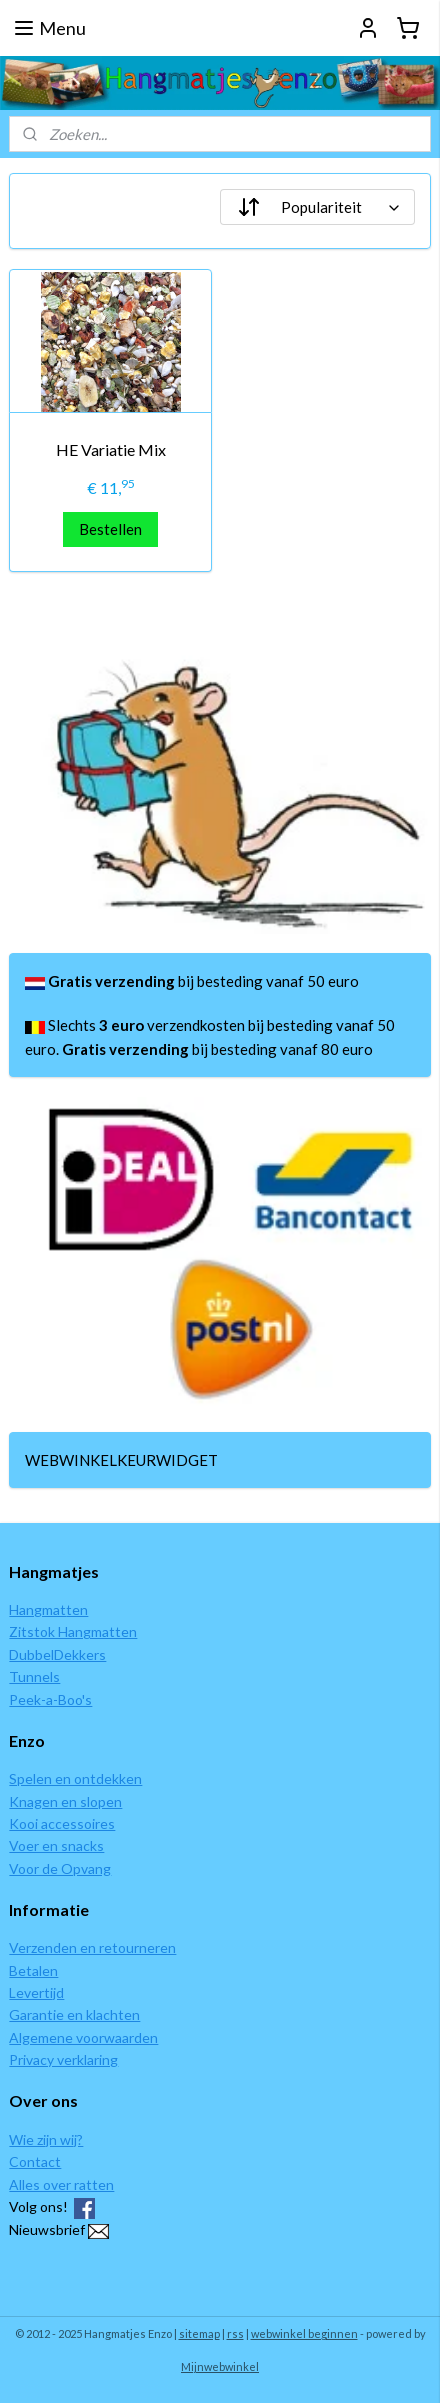 The image size is (440, 2403). What do you see at coordinates (57, 1654) in the screenshot?
I see `DubbelDekkers` at bounding box center [57, 1654].